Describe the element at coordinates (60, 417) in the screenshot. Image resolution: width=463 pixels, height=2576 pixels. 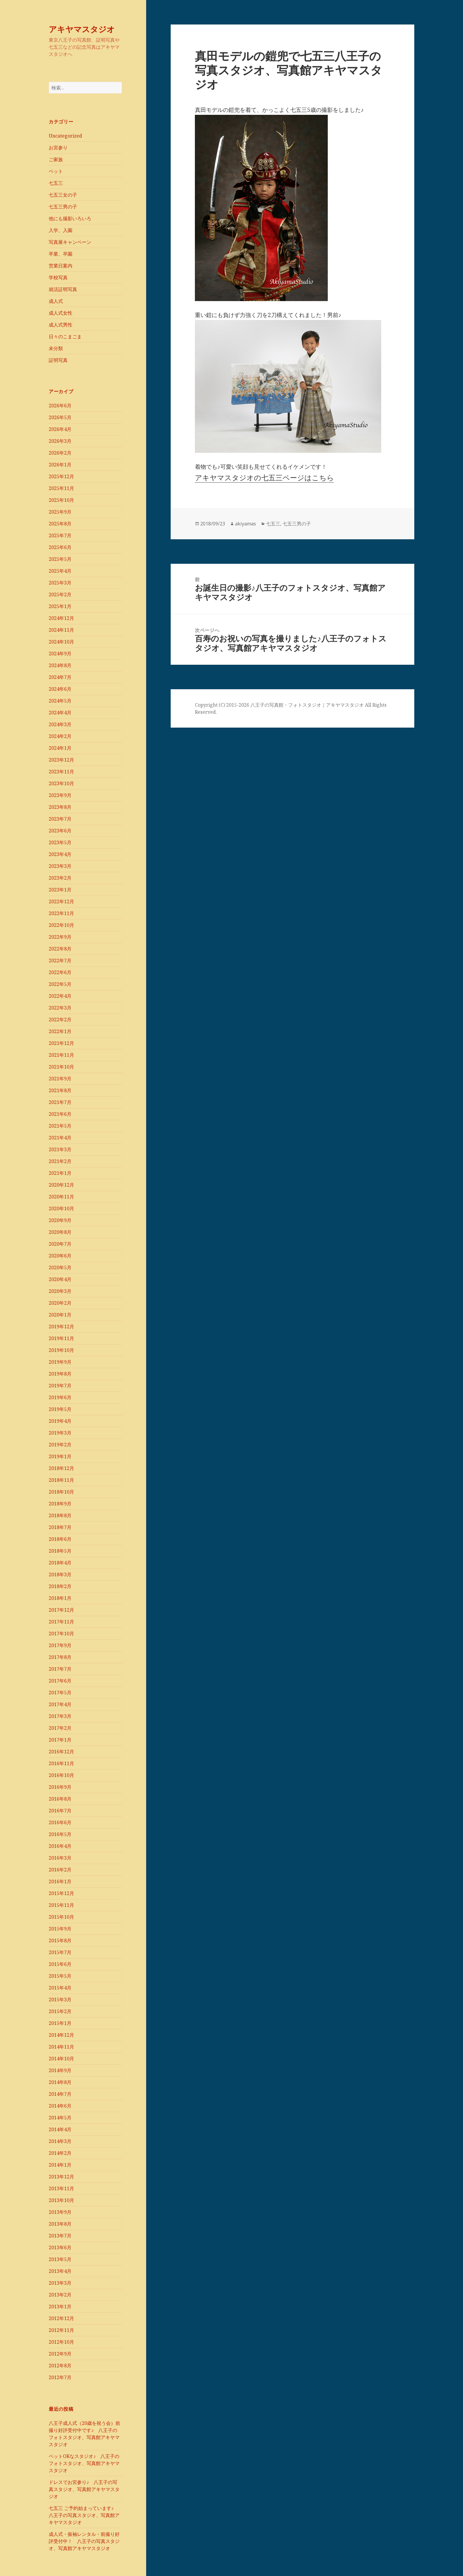
I see `2026年5月` at that location.